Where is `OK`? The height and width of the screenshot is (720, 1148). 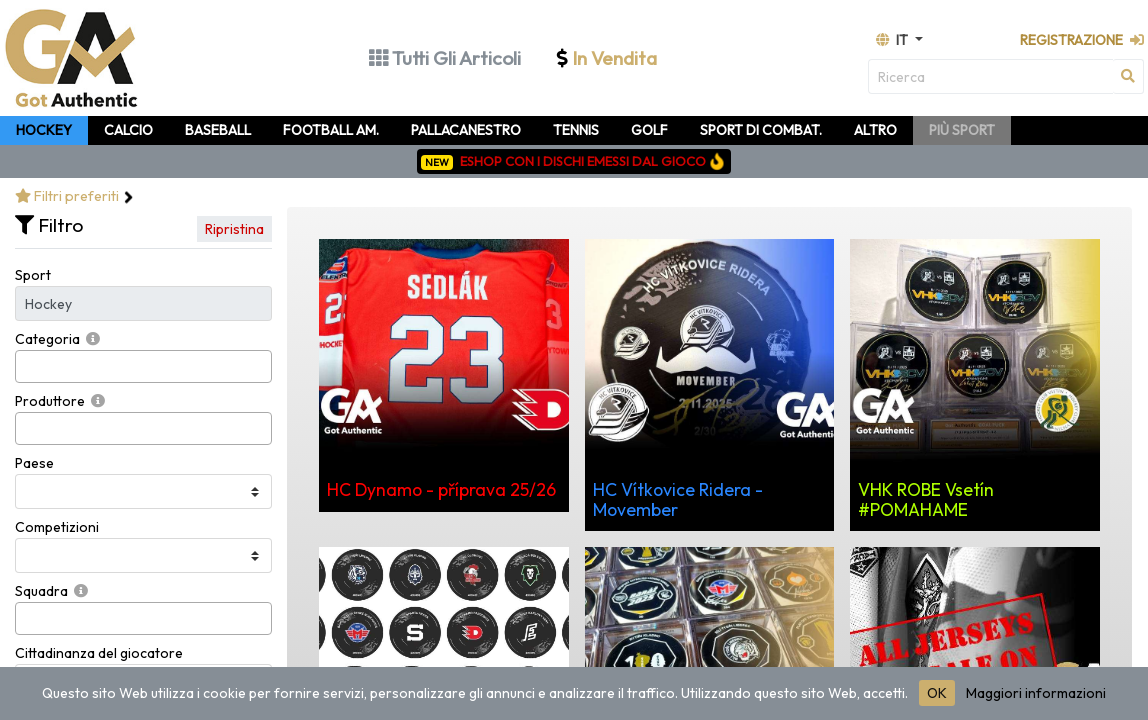 OK is located at coordinates (937, 693).